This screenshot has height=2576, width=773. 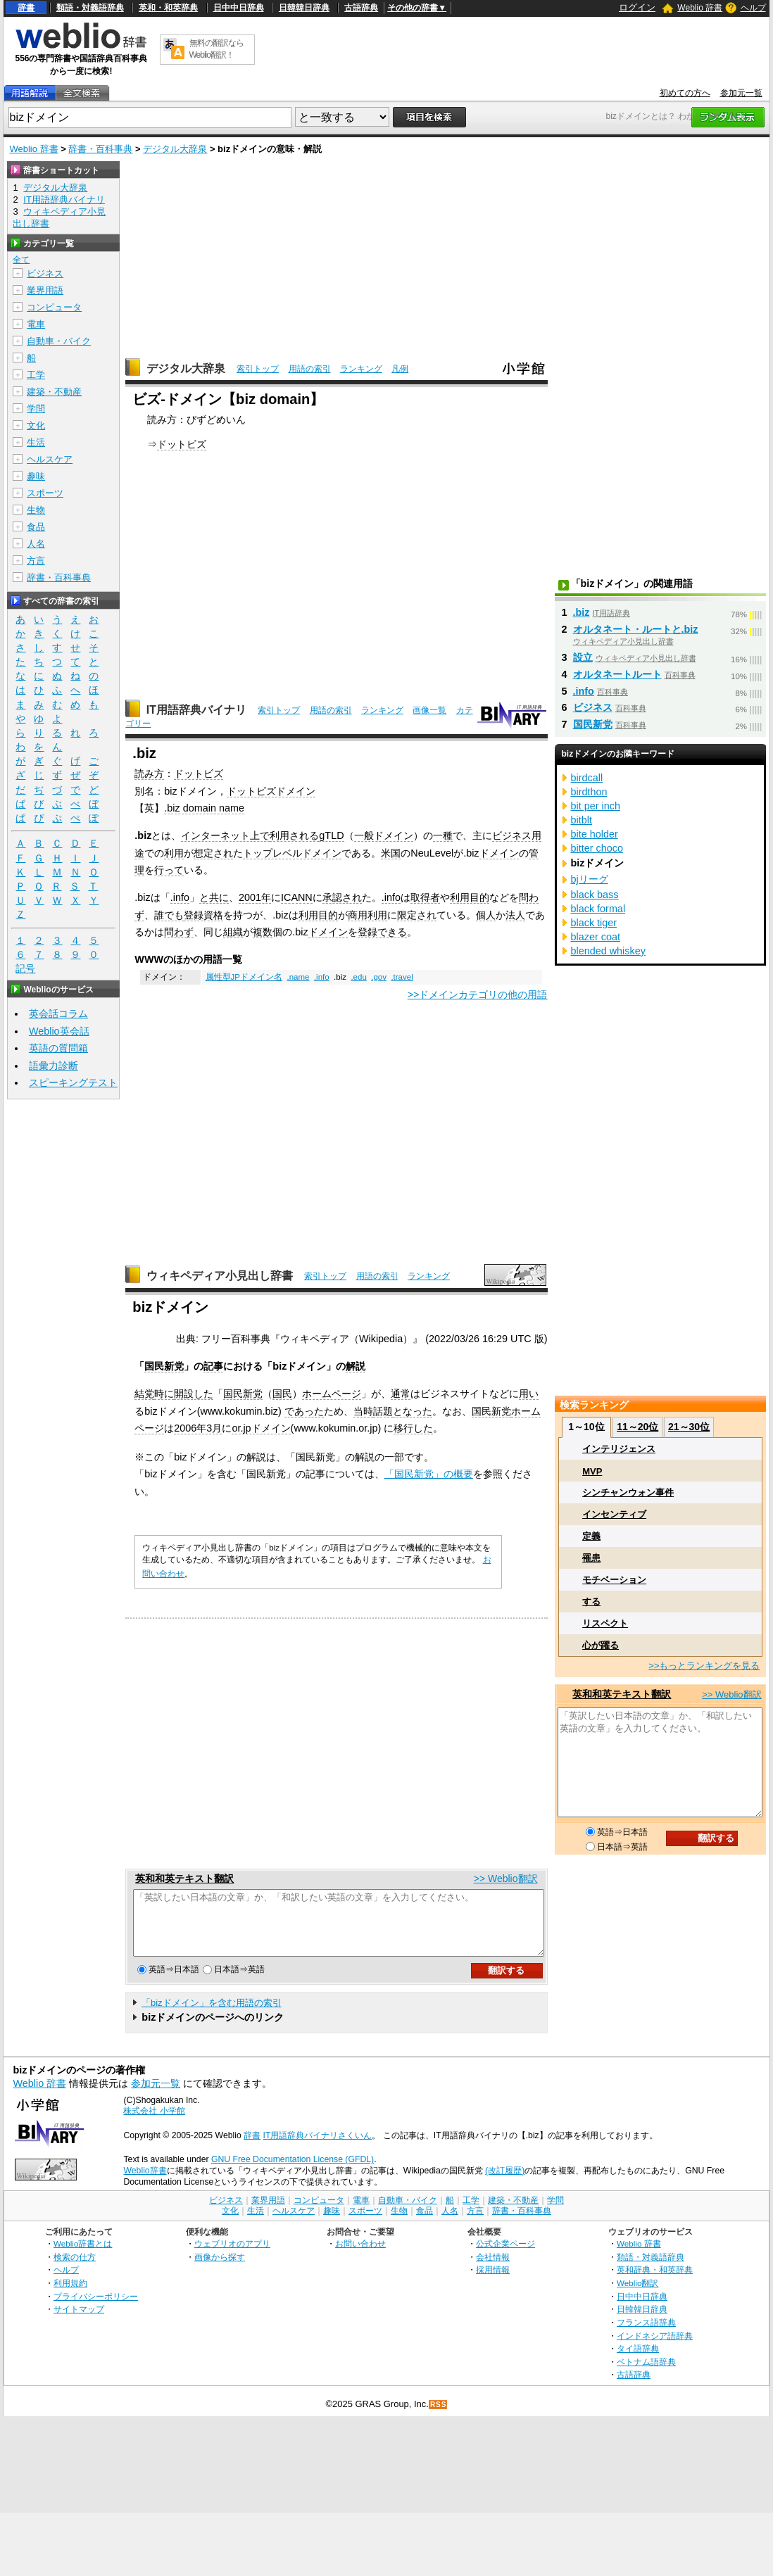 I want to click on 読み方, so click(x=149, y=773).